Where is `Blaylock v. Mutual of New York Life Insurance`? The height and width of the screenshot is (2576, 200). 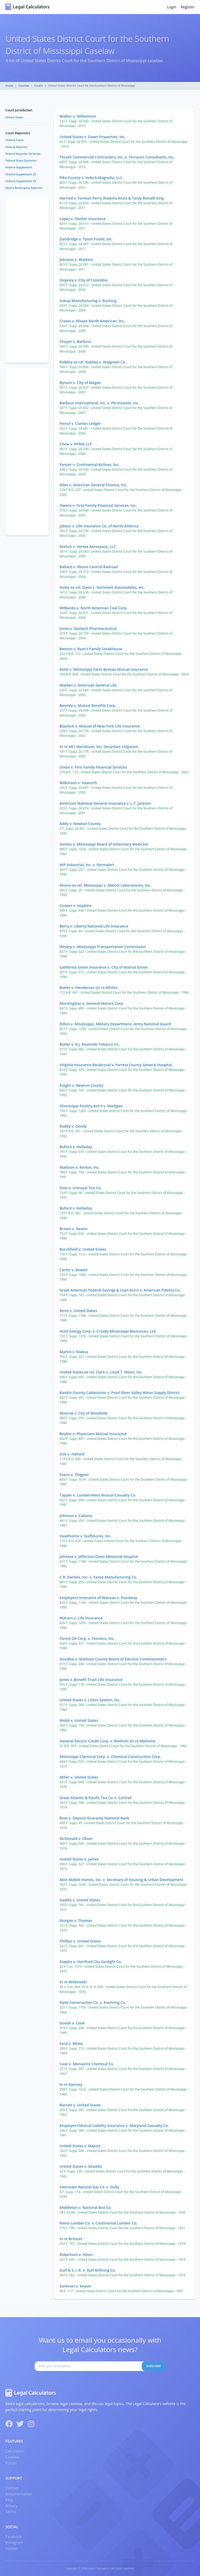 Blaylock v. Mutual of New York Life Insurance is located at coordinates (100, 726).